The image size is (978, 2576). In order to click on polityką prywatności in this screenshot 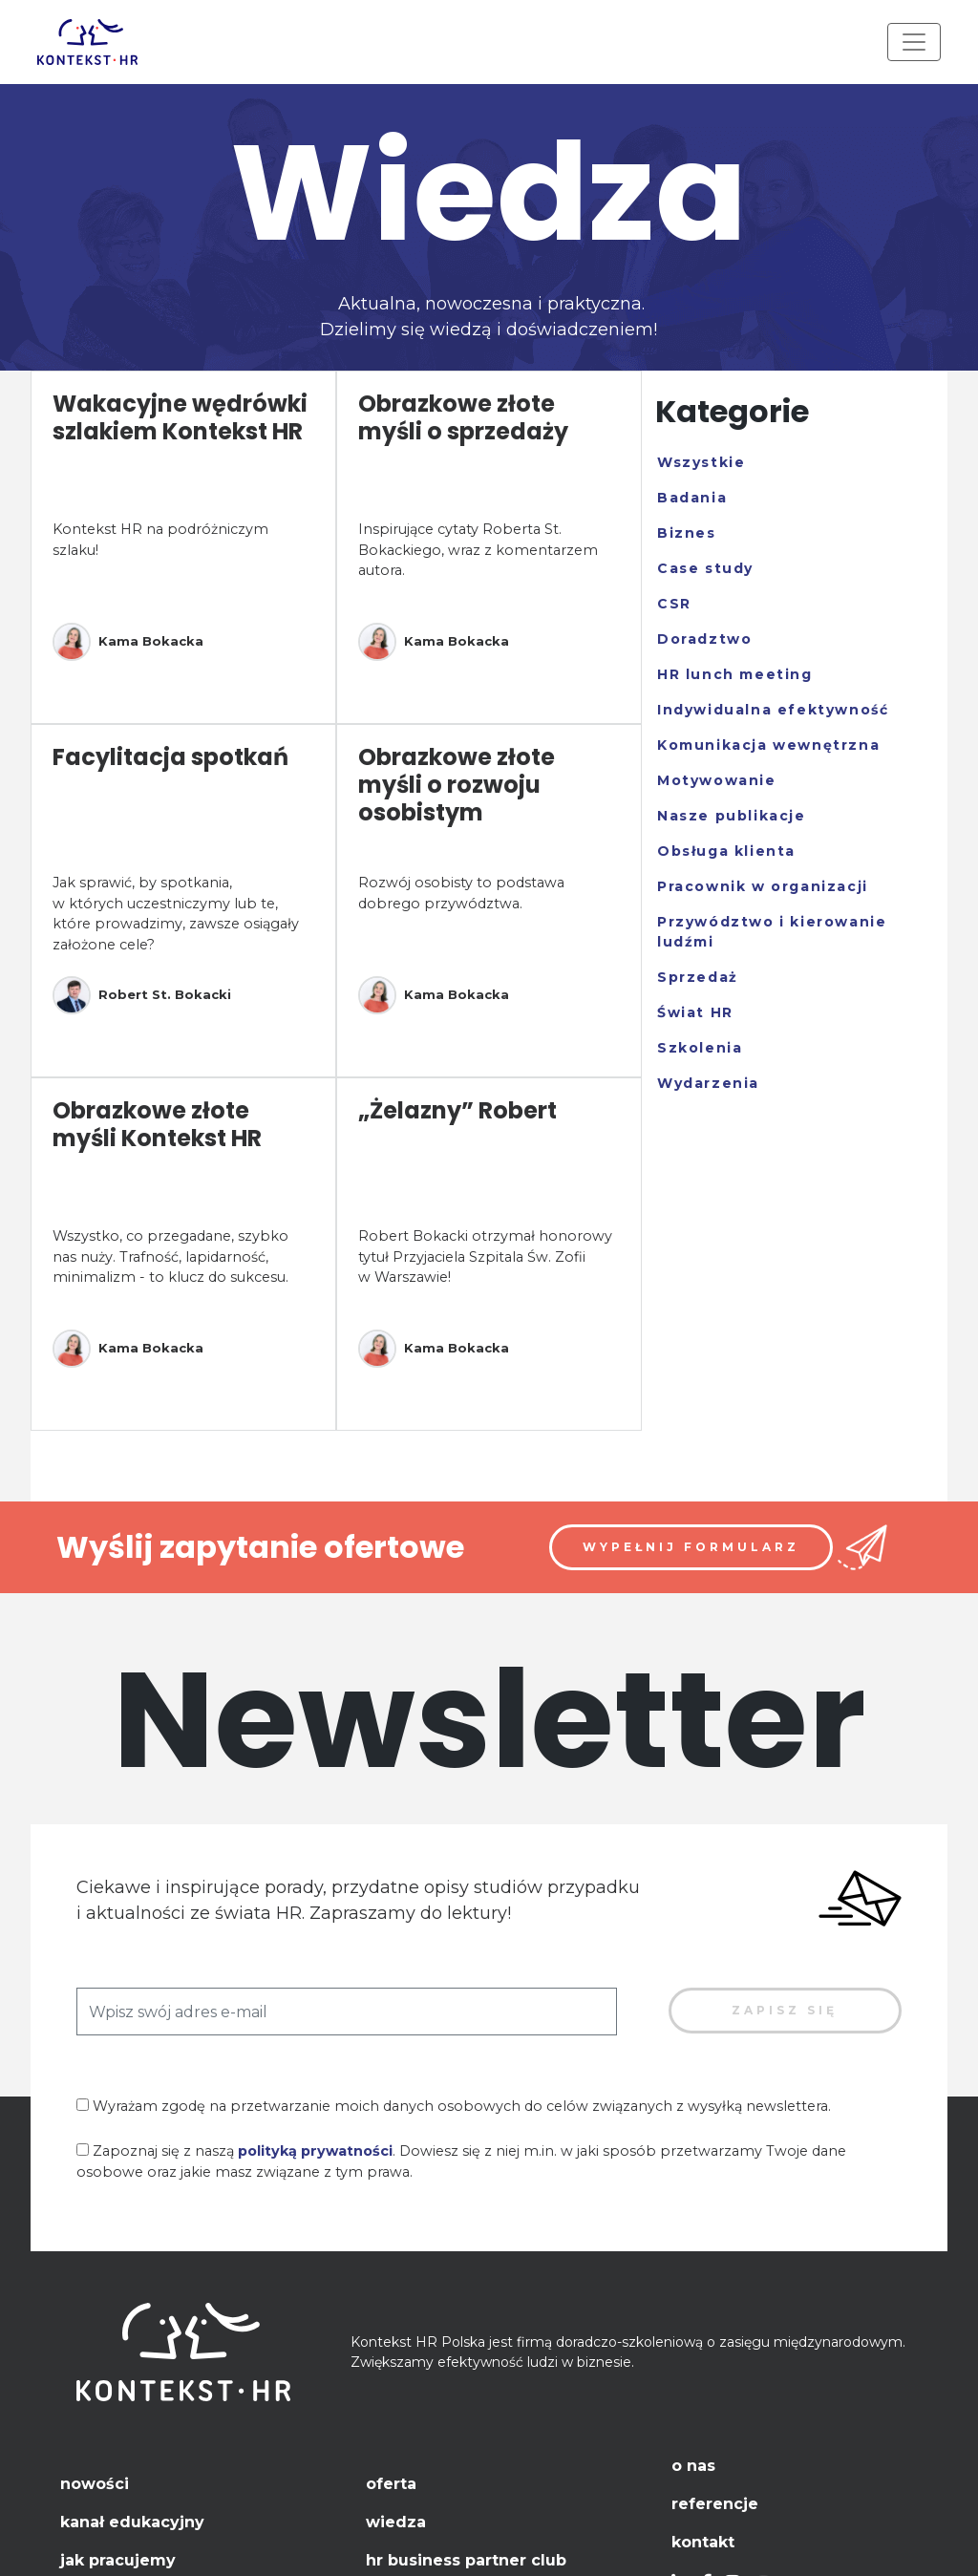, I will do `click(315, 2151)`.